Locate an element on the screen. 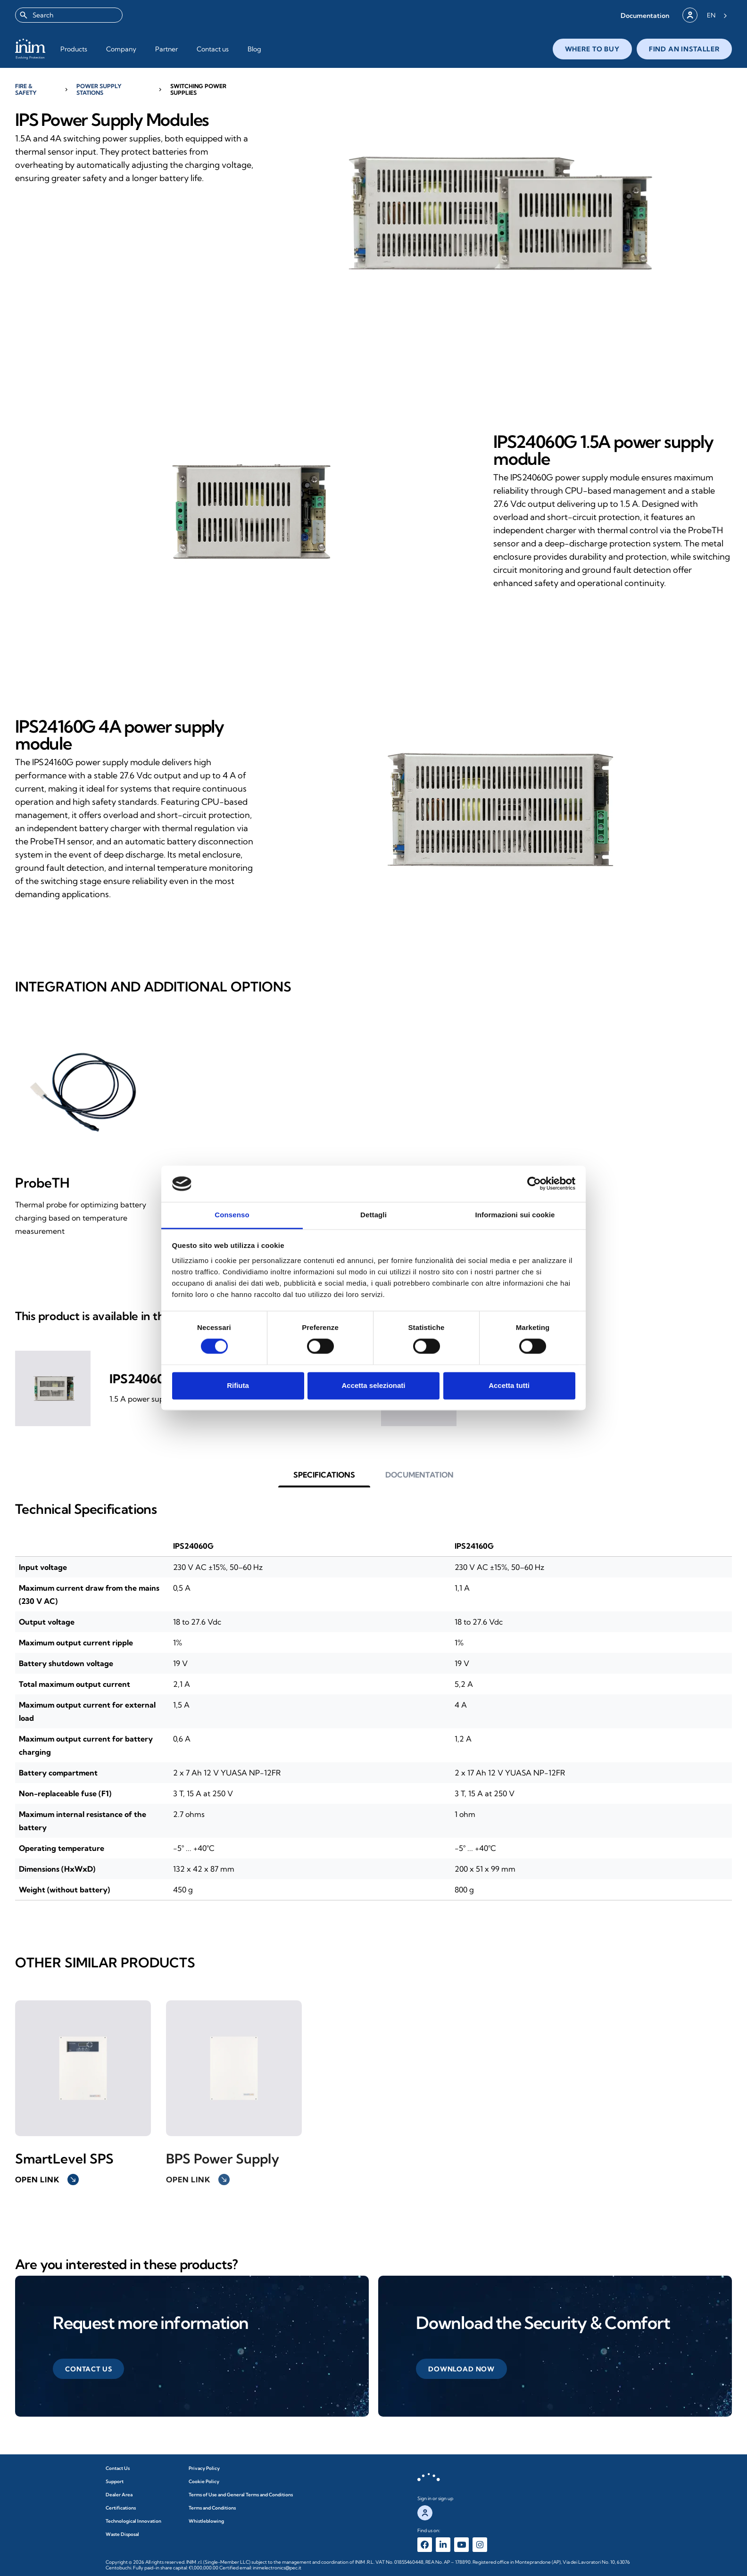  [button] is located at coordinates (645, 15).